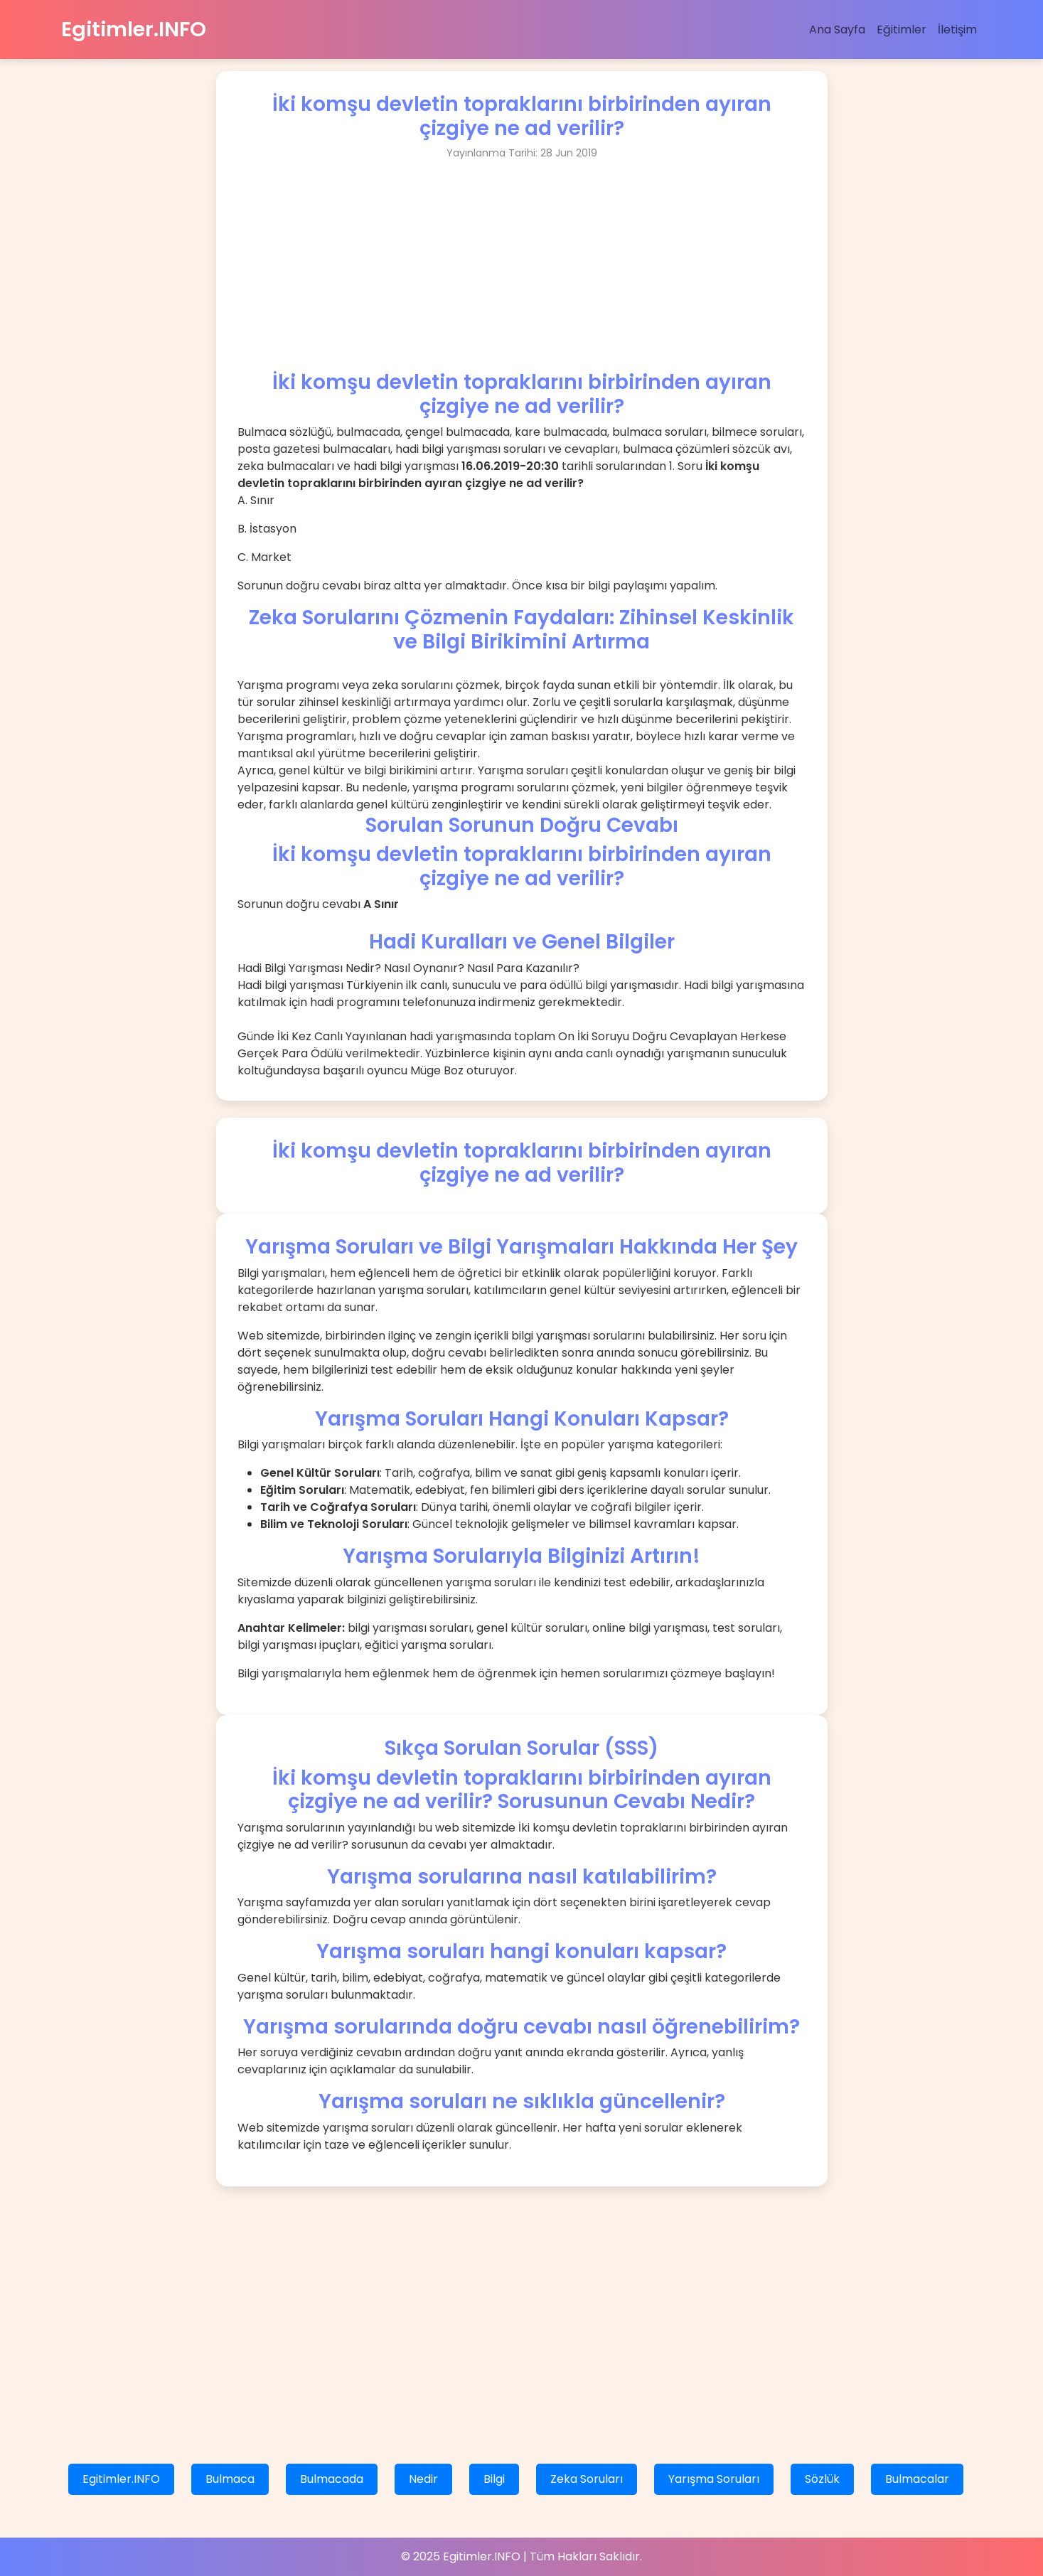 The height and width of the screenshot is (2576, 1043). Describe the element at coordinates (494, 2479) in the screenshot. I see `Bilgi` at that location.